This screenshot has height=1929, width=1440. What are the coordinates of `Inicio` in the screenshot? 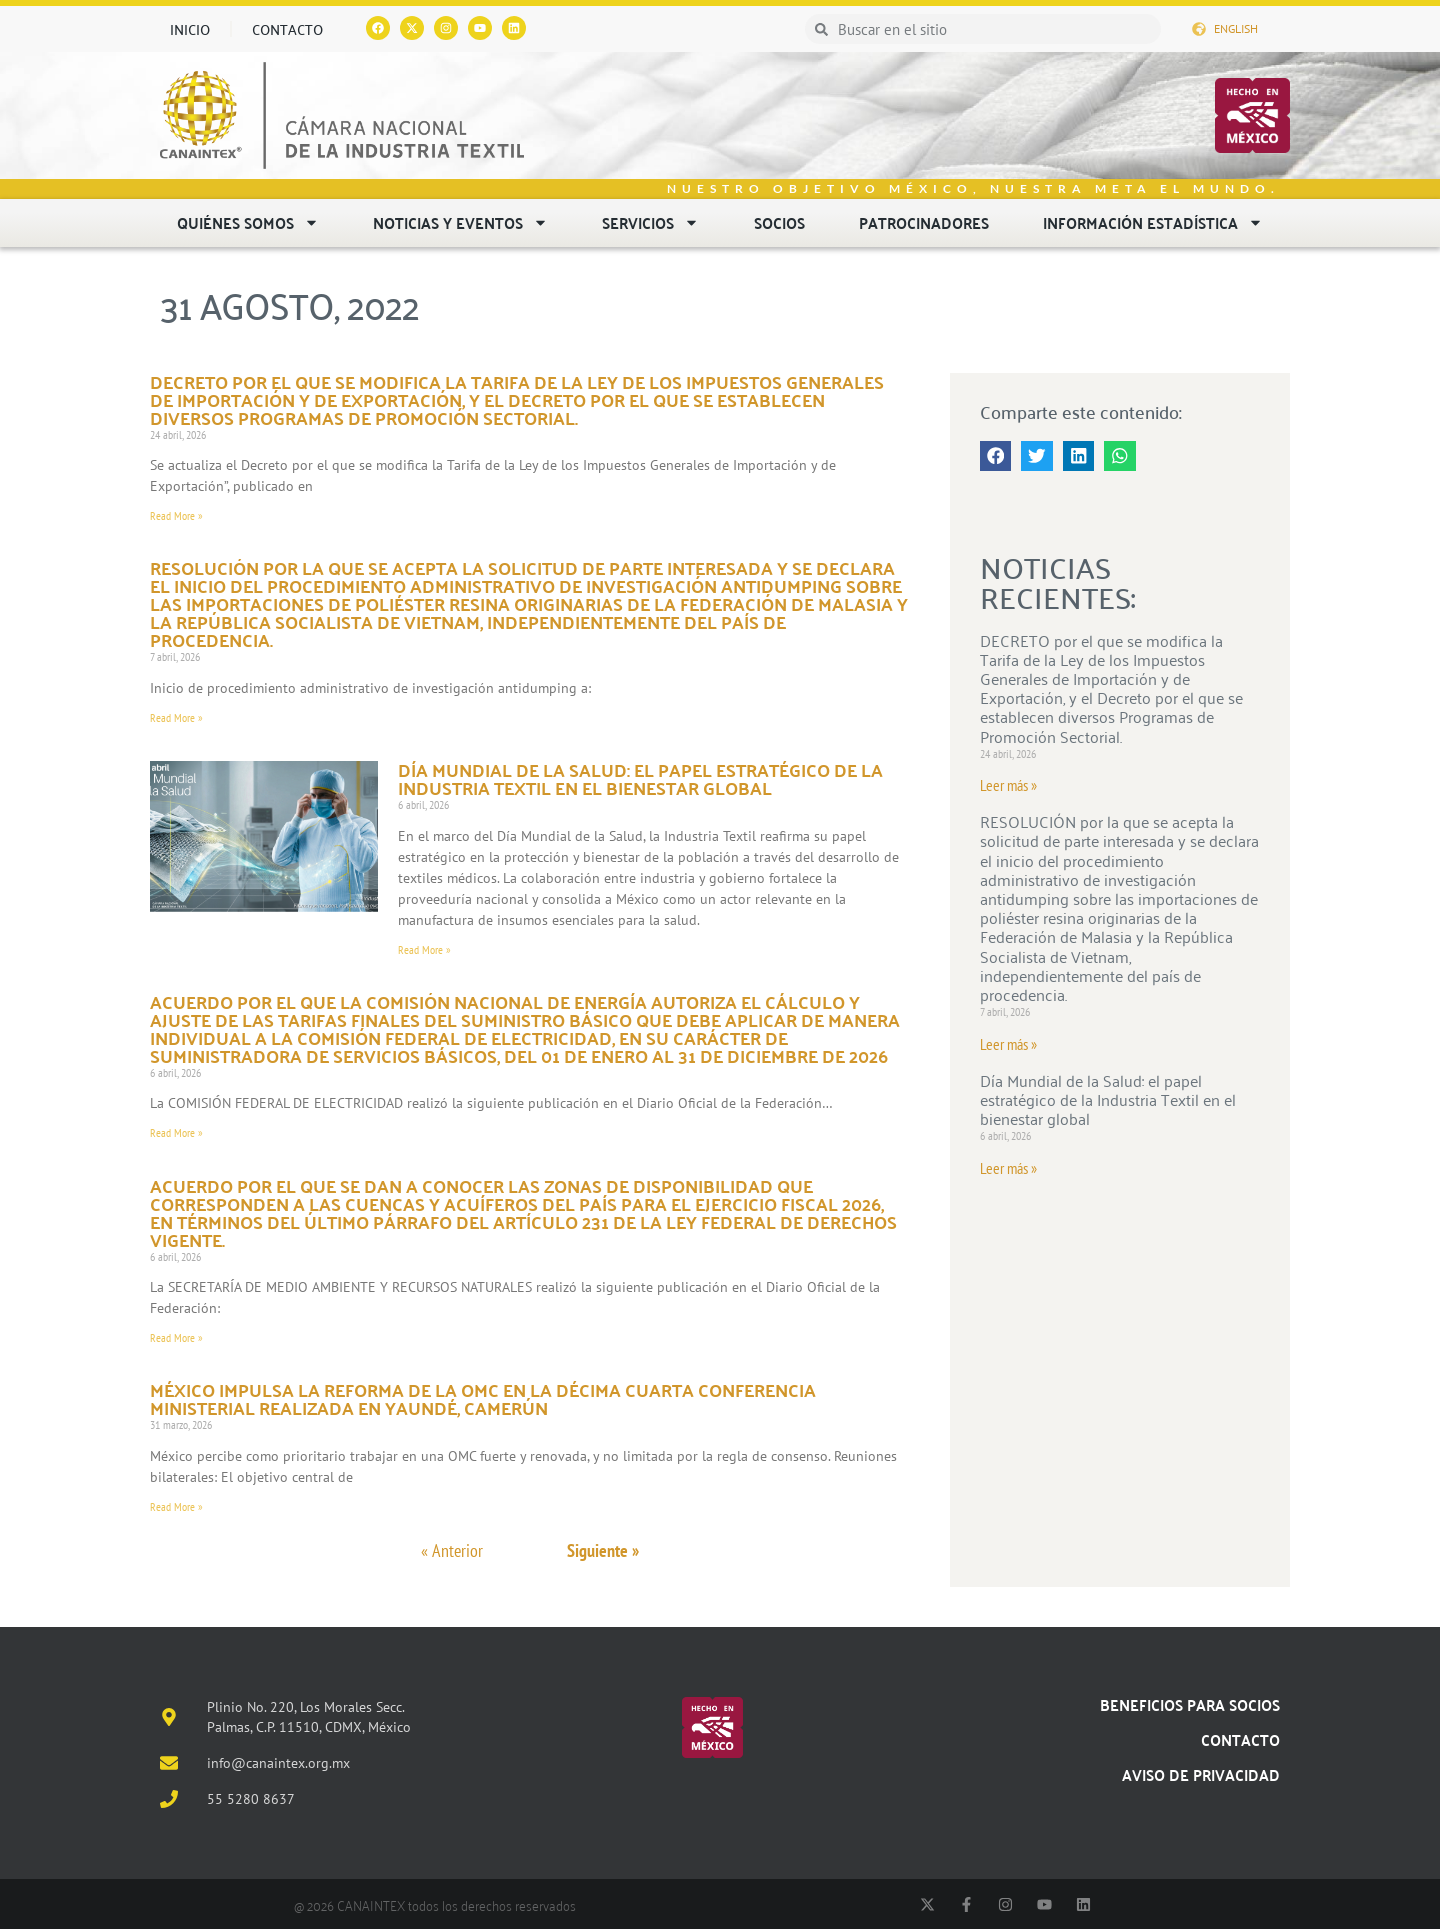 It's located at (190, 29).